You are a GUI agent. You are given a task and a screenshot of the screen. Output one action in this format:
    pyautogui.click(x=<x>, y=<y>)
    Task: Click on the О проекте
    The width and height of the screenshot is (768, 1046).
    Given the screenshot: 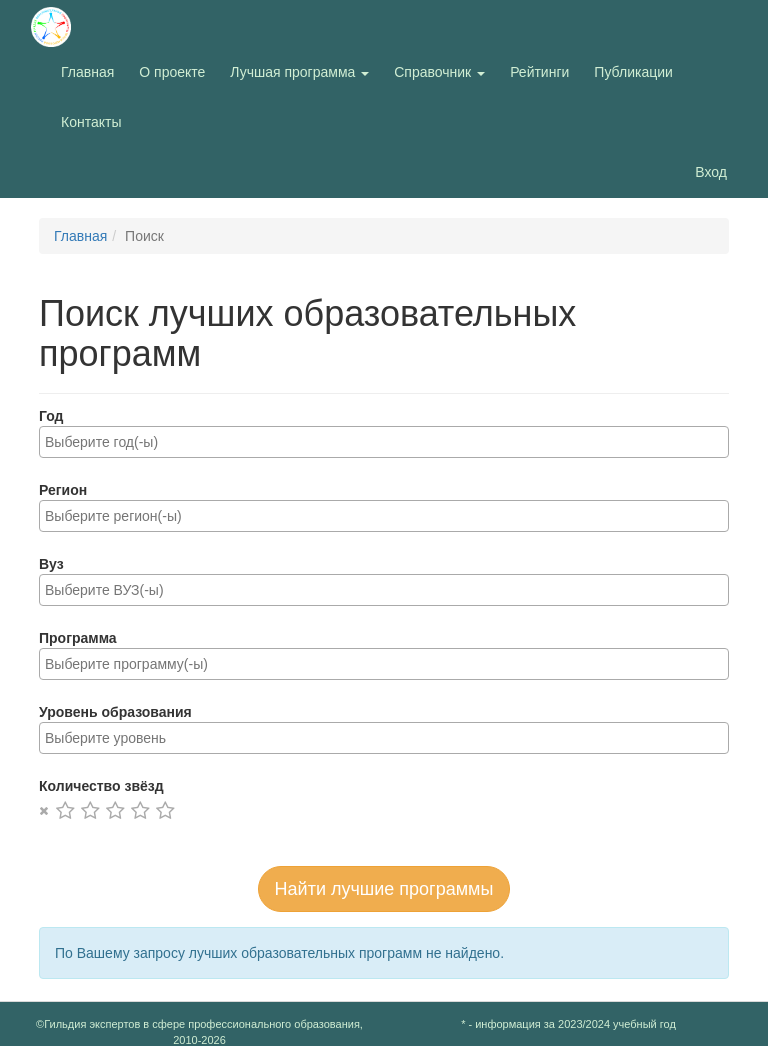 What is the action you would take?
    pyautogui.click(x=177, y=70)
    